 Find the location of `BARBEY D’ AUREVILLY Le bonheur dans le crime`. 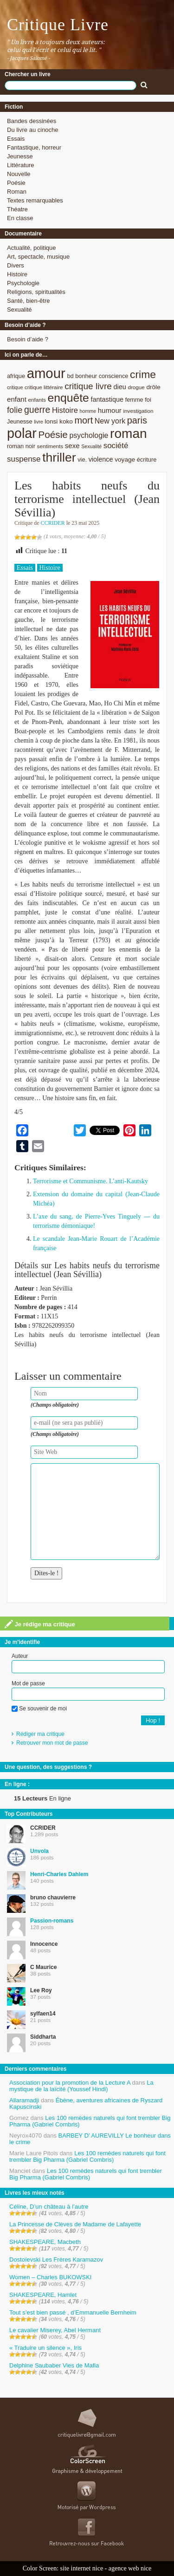

BARBEY D’ AUREVILLY Le bonheur dans le crime is located at coordinates (90, 2139).